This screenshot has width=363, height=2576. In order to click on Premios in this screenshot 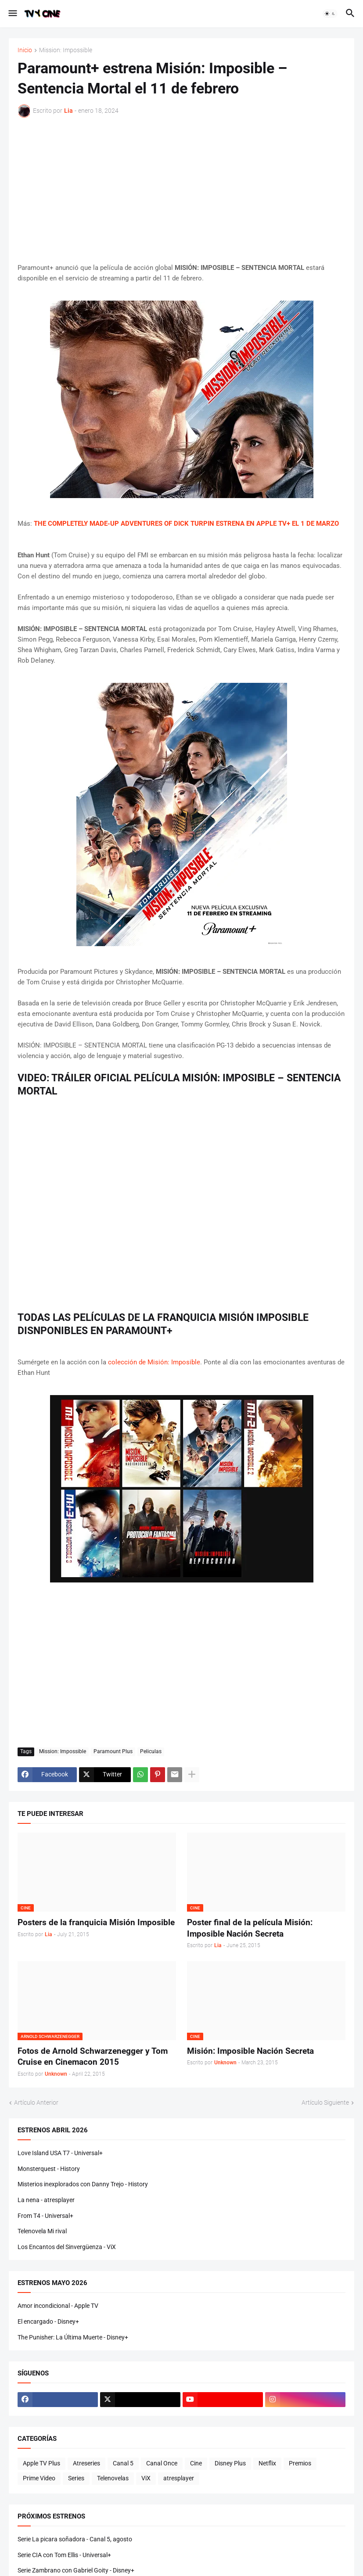, I will do `click(300, 2463)`.